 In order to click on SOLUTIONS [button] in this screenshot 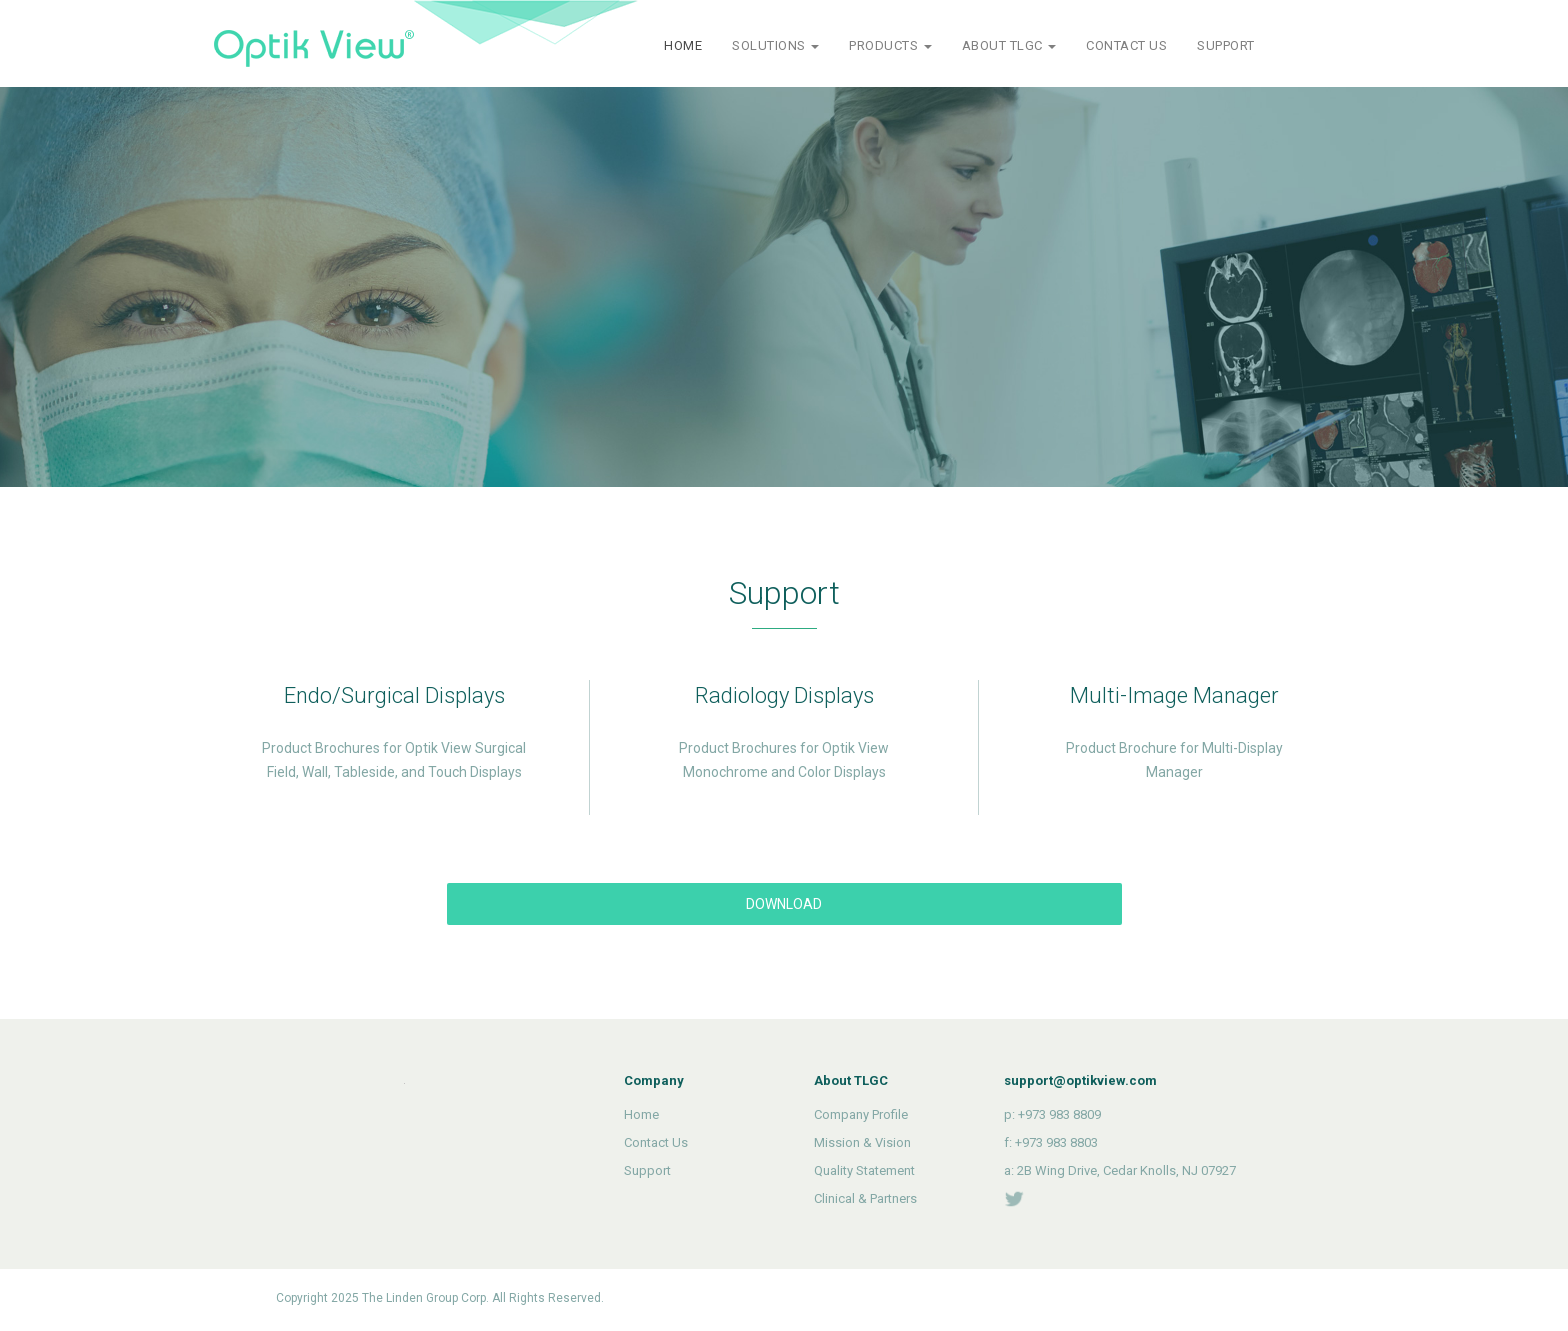, I will do `click(775, 45)`.